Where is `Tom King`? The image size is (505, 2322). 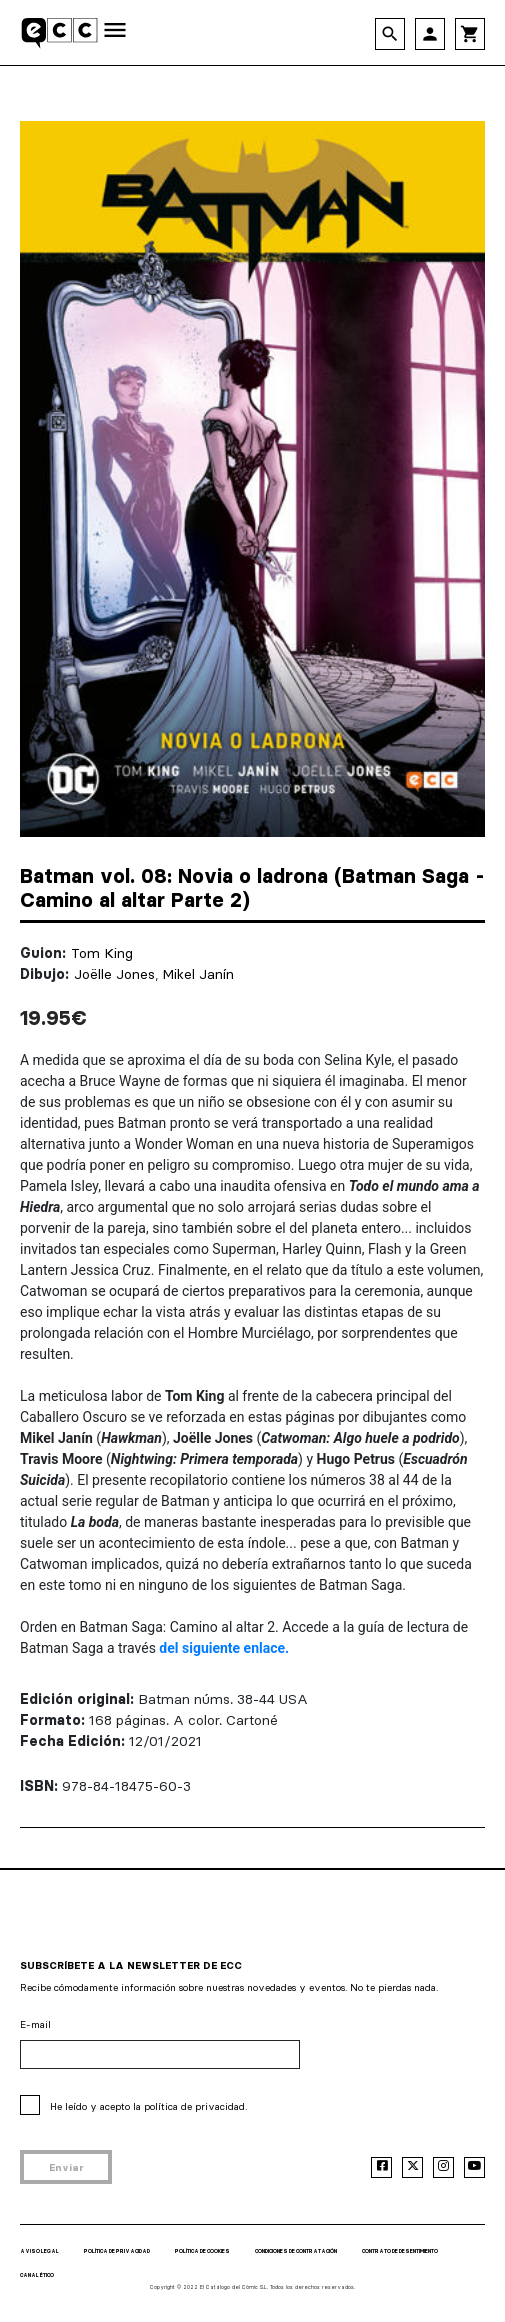
Tom King is located at coordinates (102, 953).